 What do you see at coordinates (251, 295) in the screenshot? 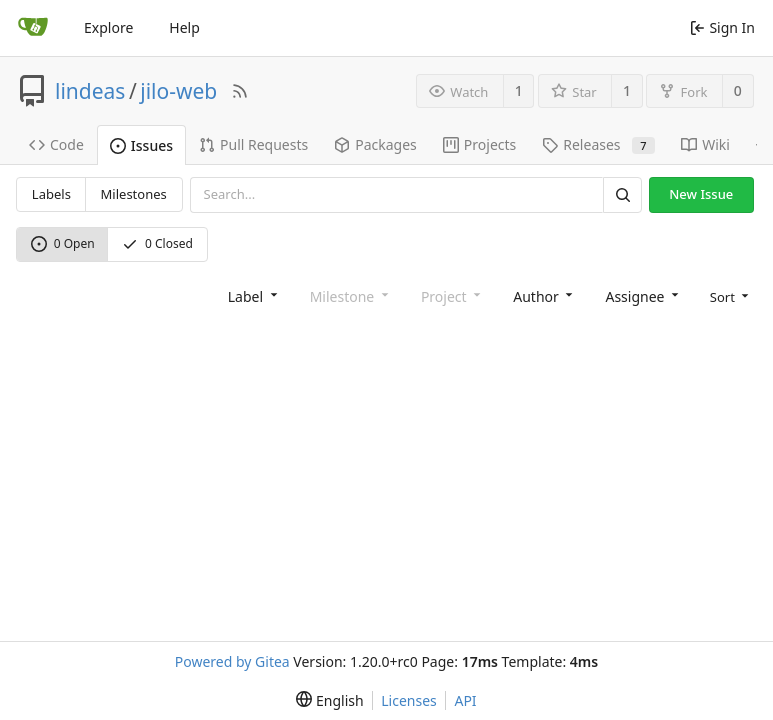
I see `[combobox]` at bounding box center [251, 295].